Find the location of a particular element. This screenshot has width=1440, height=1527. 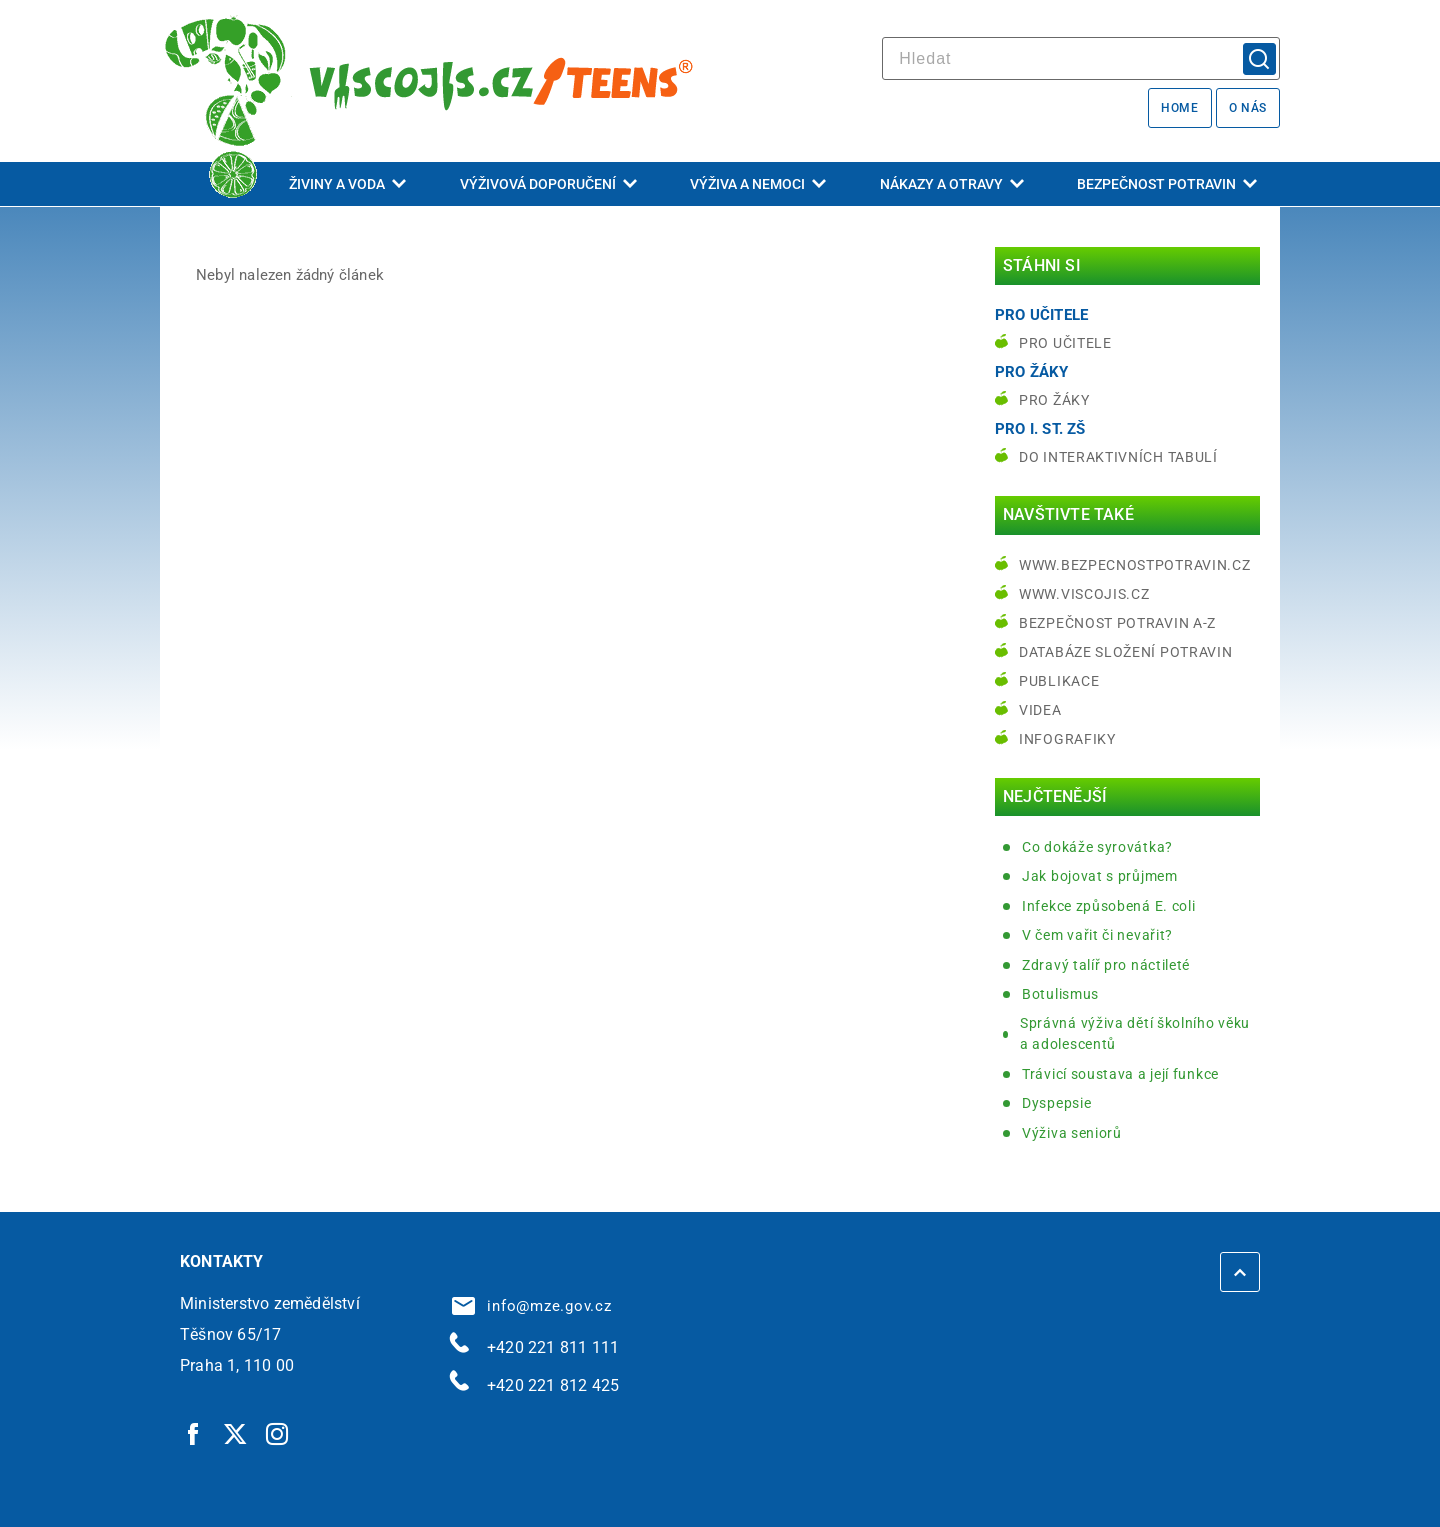

Pro žáky is located at coordinates (1054, 400).